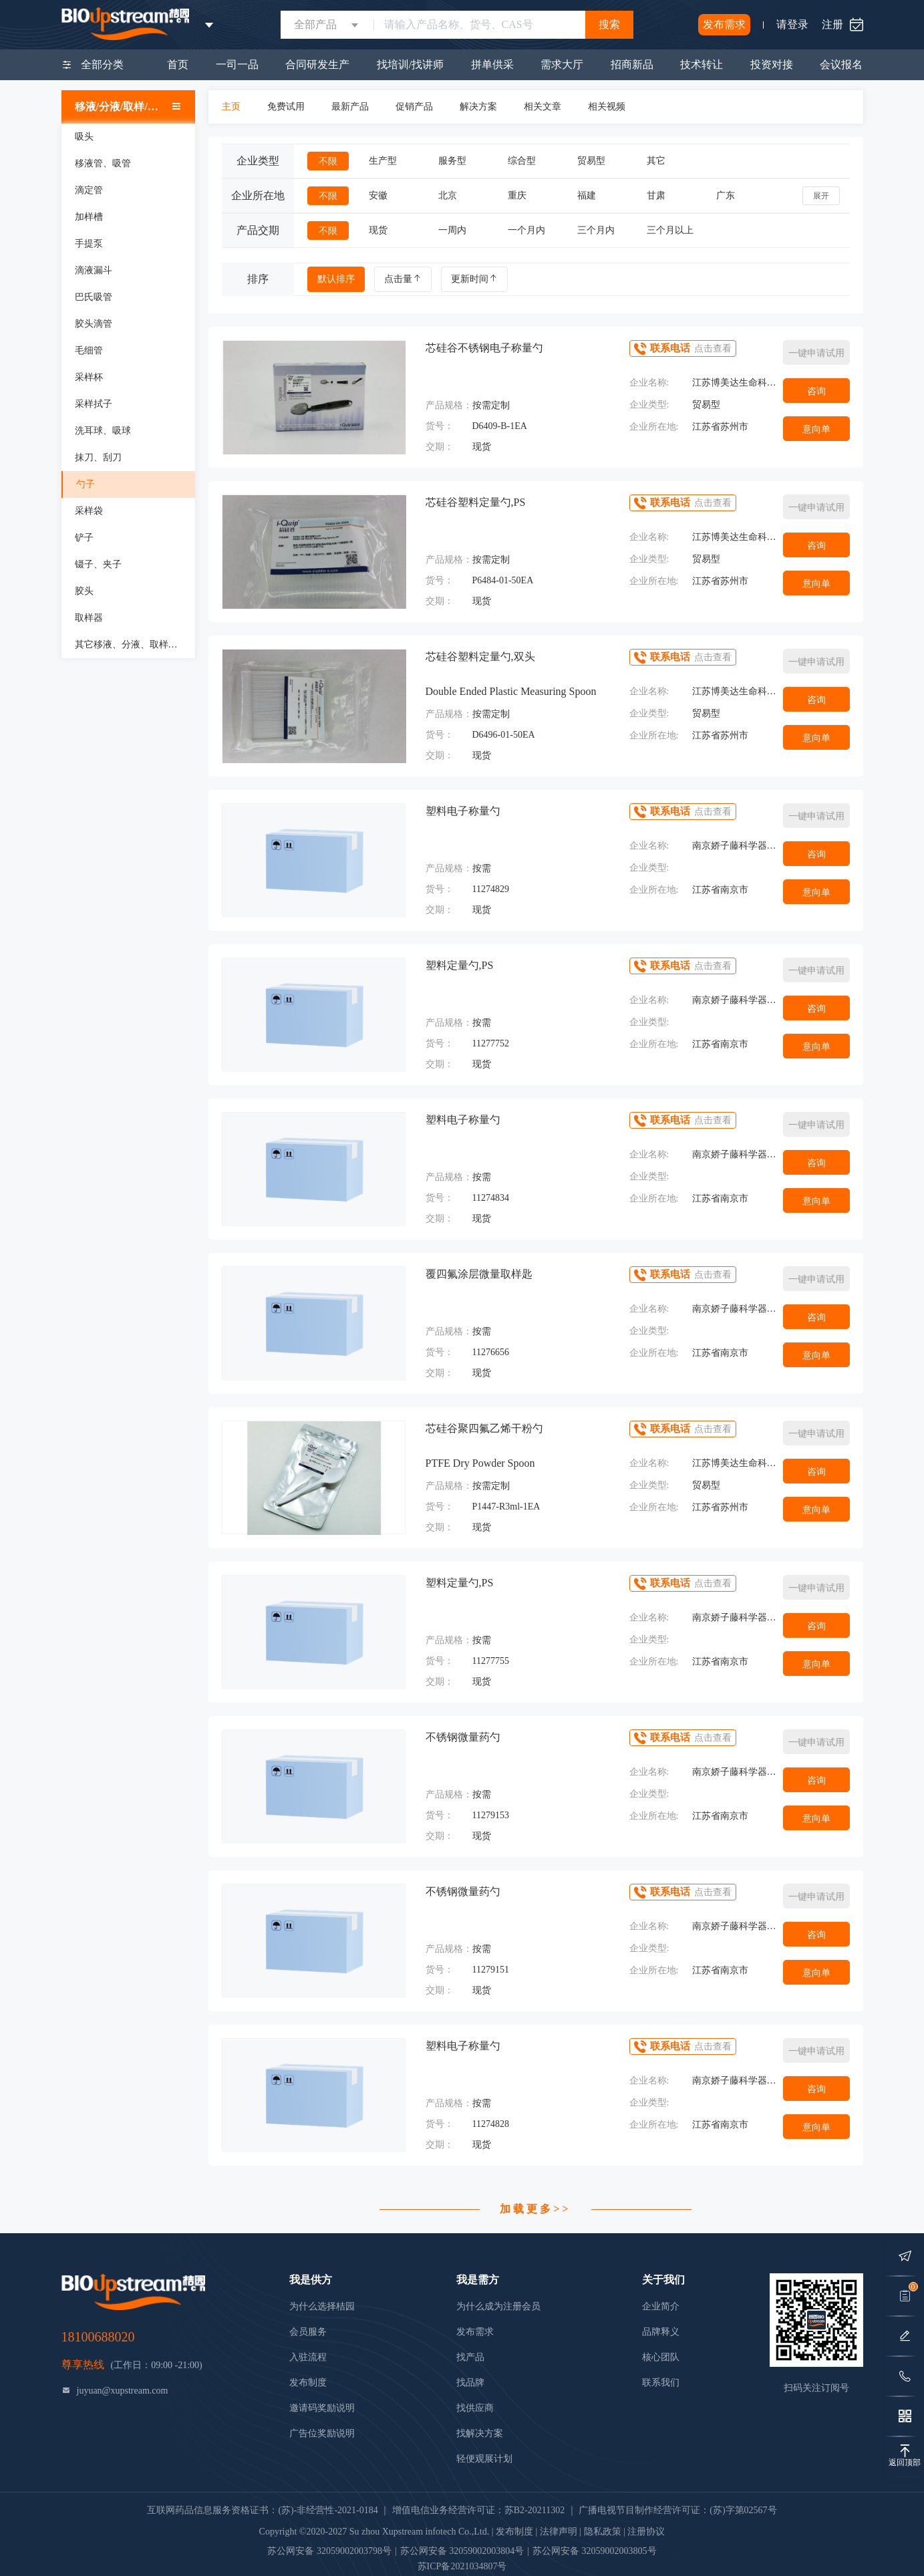 This screenshot has width=924, height=2576. What do you see at coordinates (463, 811) in the screenshot?
I see `塑料电子称量勺` at bounding box center [463, 811].